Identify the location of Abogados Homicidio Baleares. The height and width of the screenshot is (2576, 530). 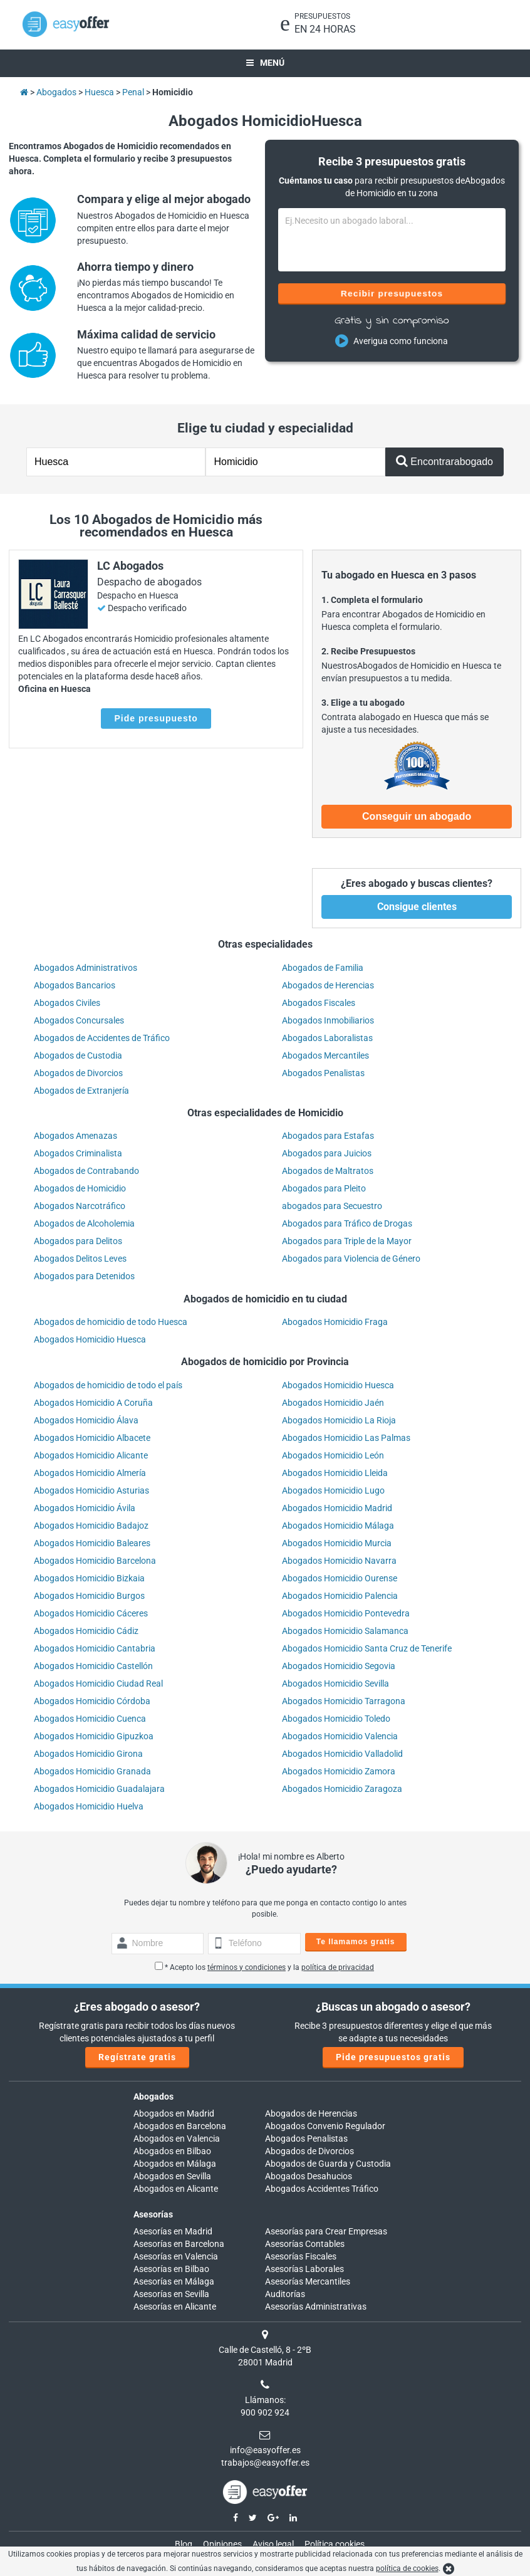
(92, 1543).